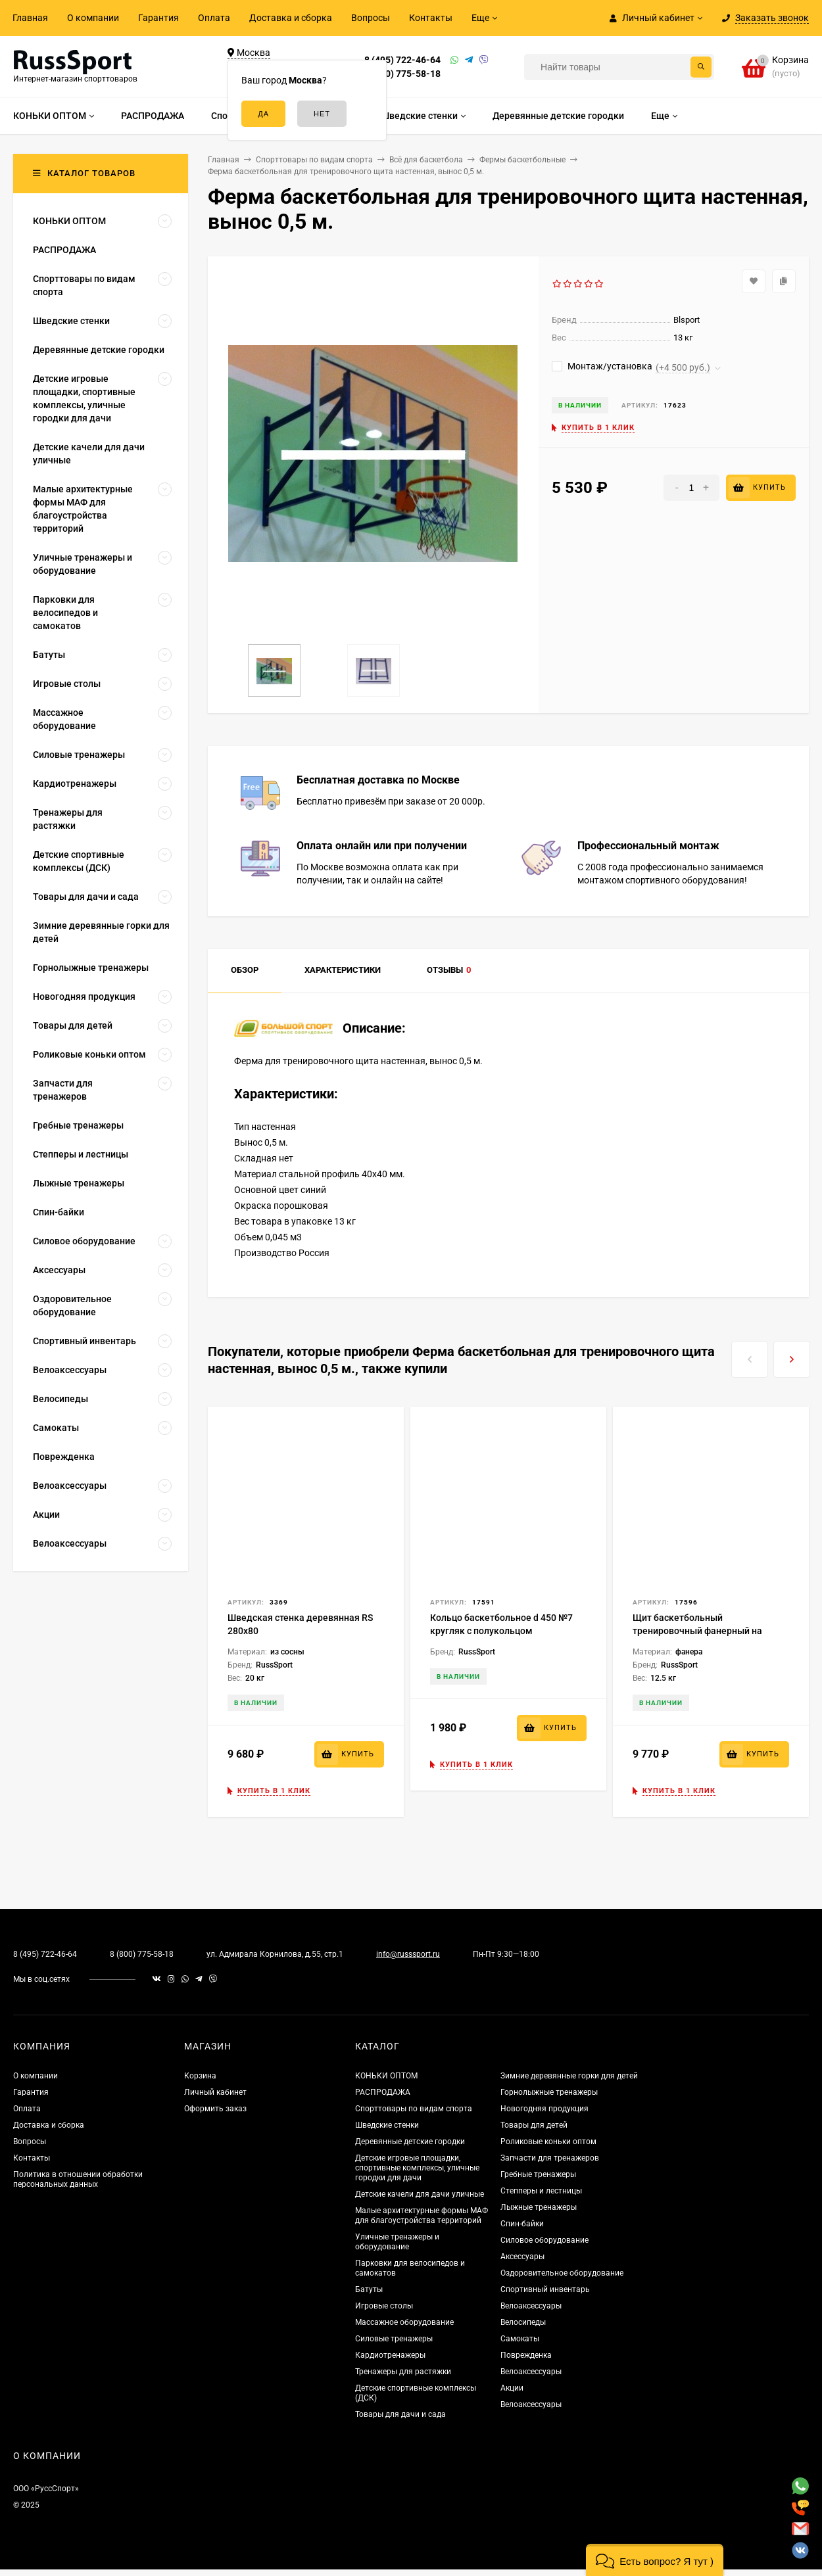  I want to click on Спортивный инвентарь, so click(545, 2289).